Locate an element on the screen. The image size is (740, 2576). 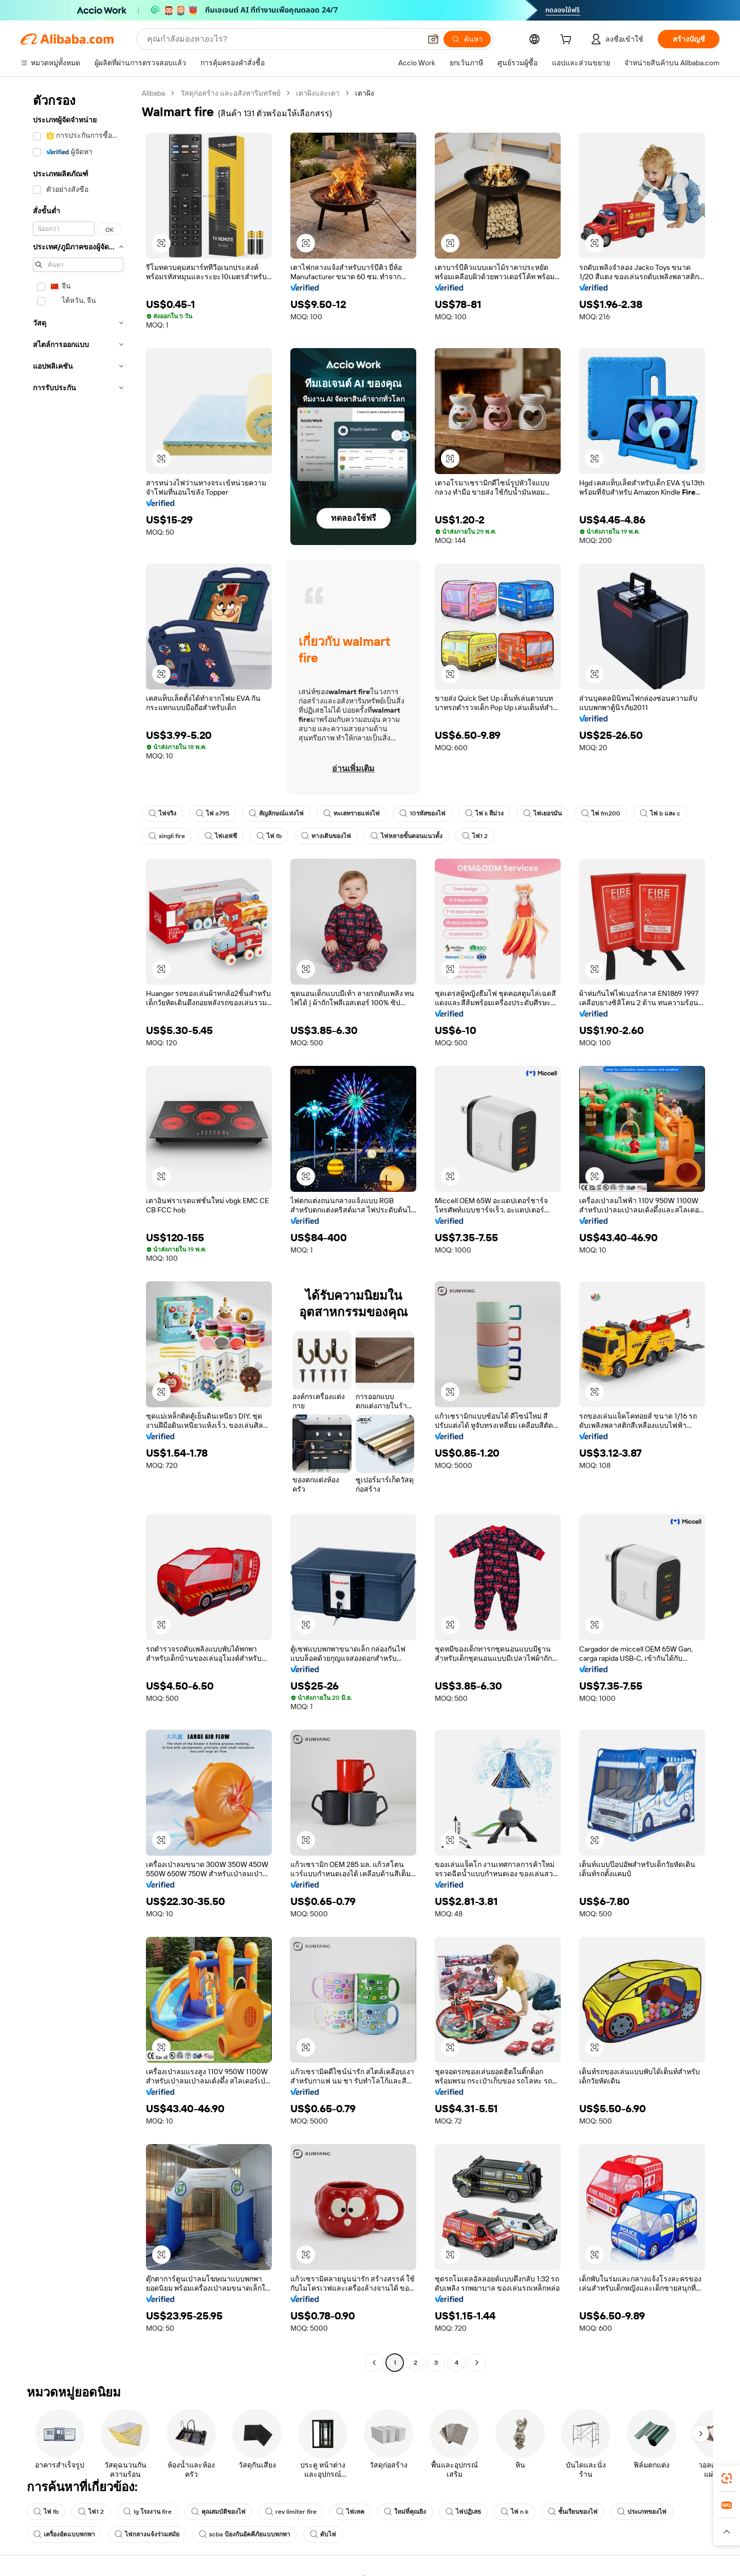
[Go to previous page] is located at coordinates (374, 2362).